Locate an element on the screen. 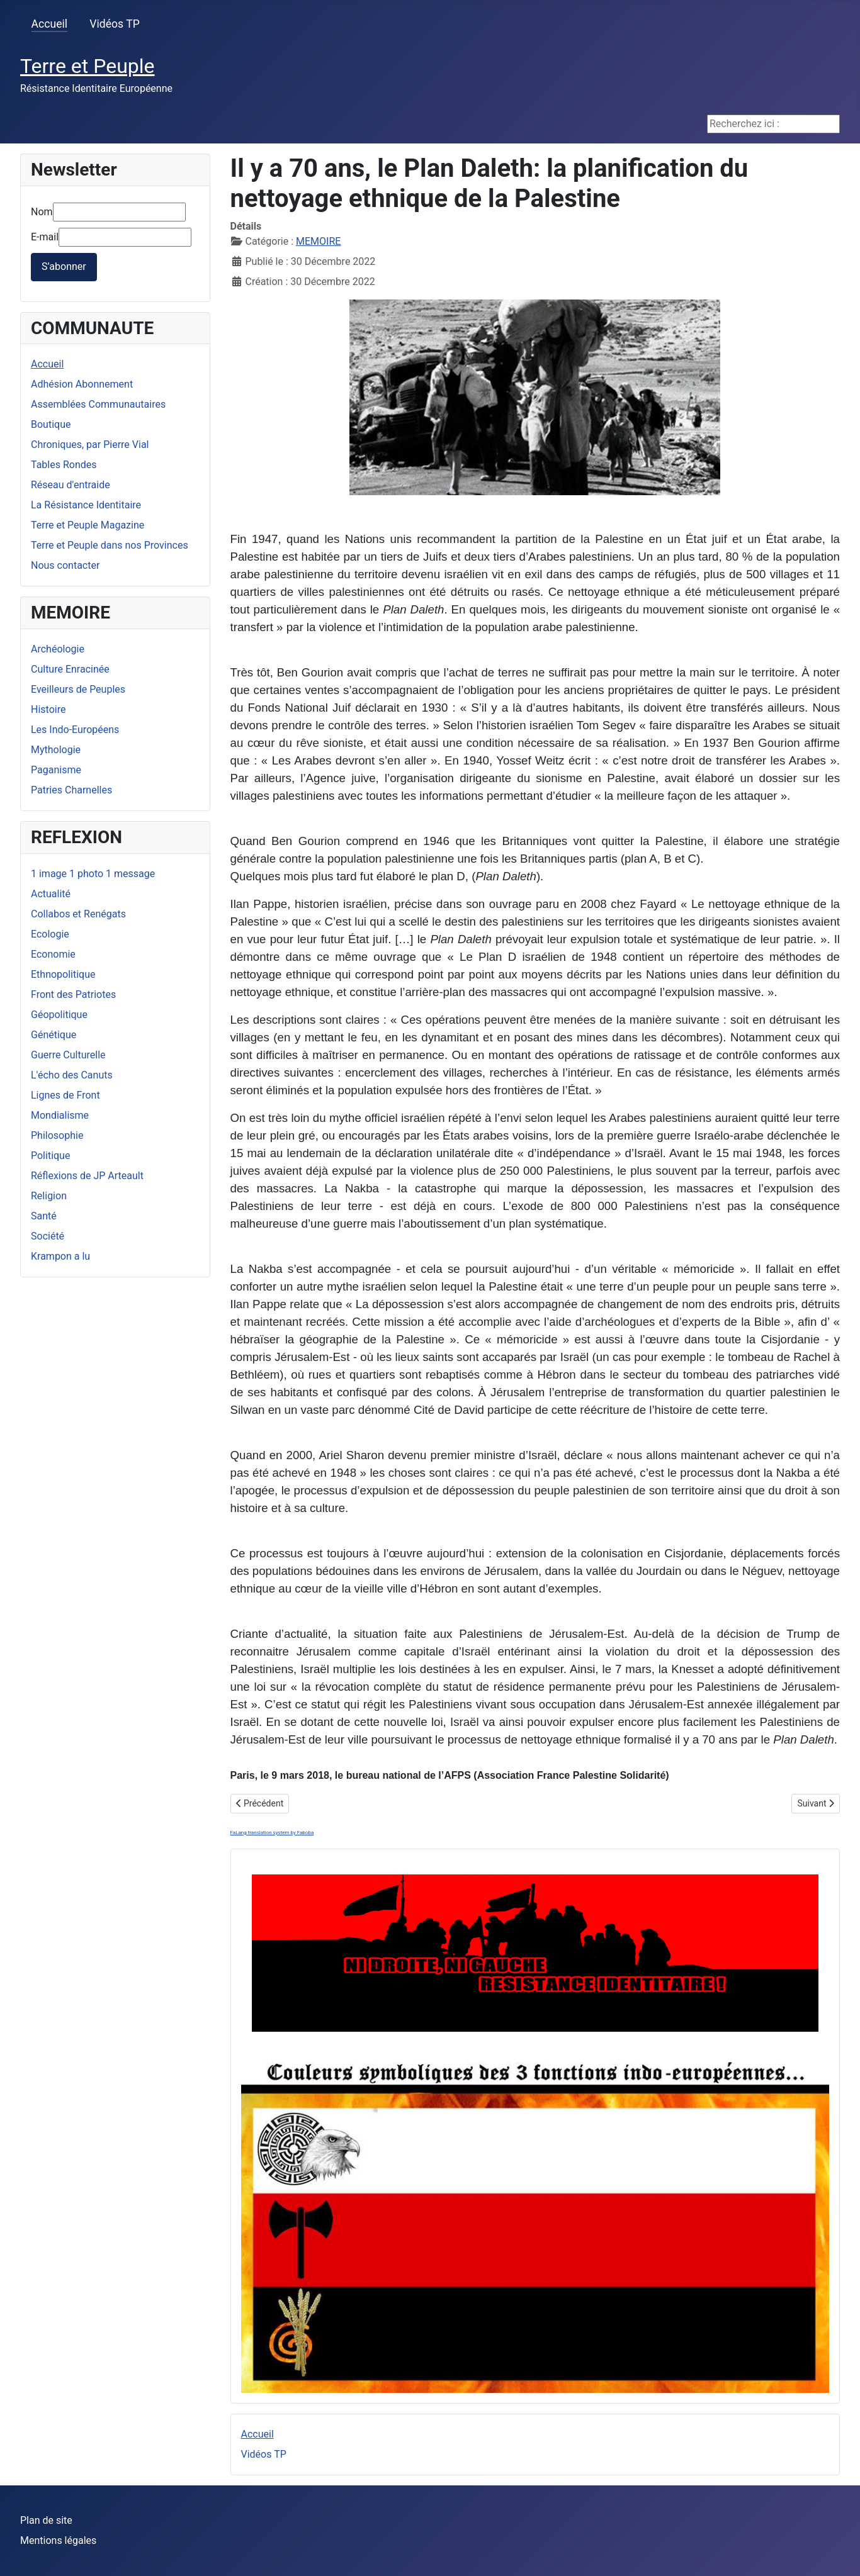 The image size is (860, 2576). Vidéos TP is located at coordinates (114, 24).